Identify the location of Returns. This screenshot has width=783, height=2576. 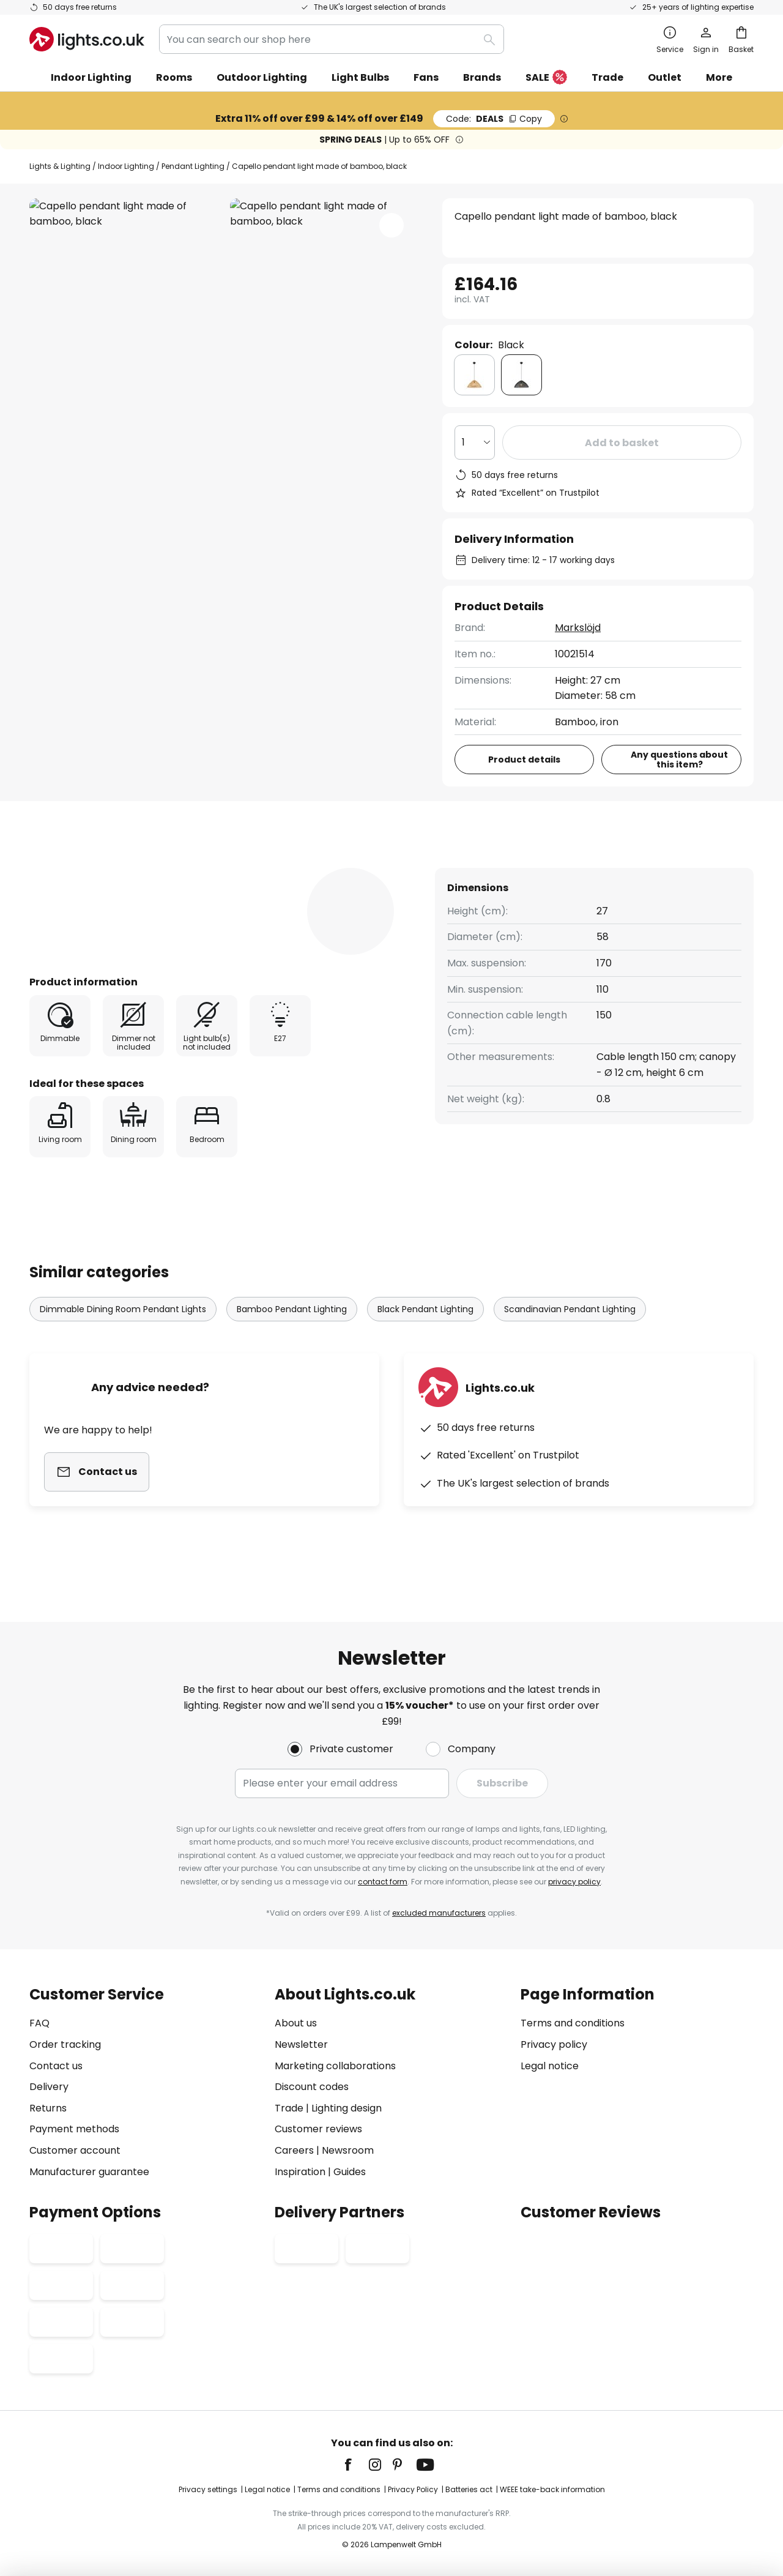
(48, 2108).